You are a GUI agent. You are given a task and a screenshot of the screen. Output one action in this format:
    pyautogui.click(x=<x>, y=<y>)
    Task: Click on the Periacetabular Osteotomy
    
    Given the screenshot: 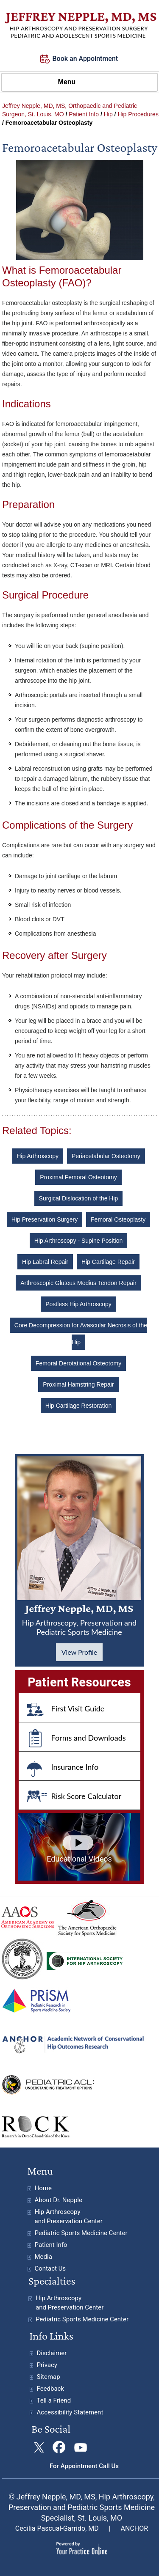 What is the action you would take?
    pyautogui.click(x=106, y=1156)
    